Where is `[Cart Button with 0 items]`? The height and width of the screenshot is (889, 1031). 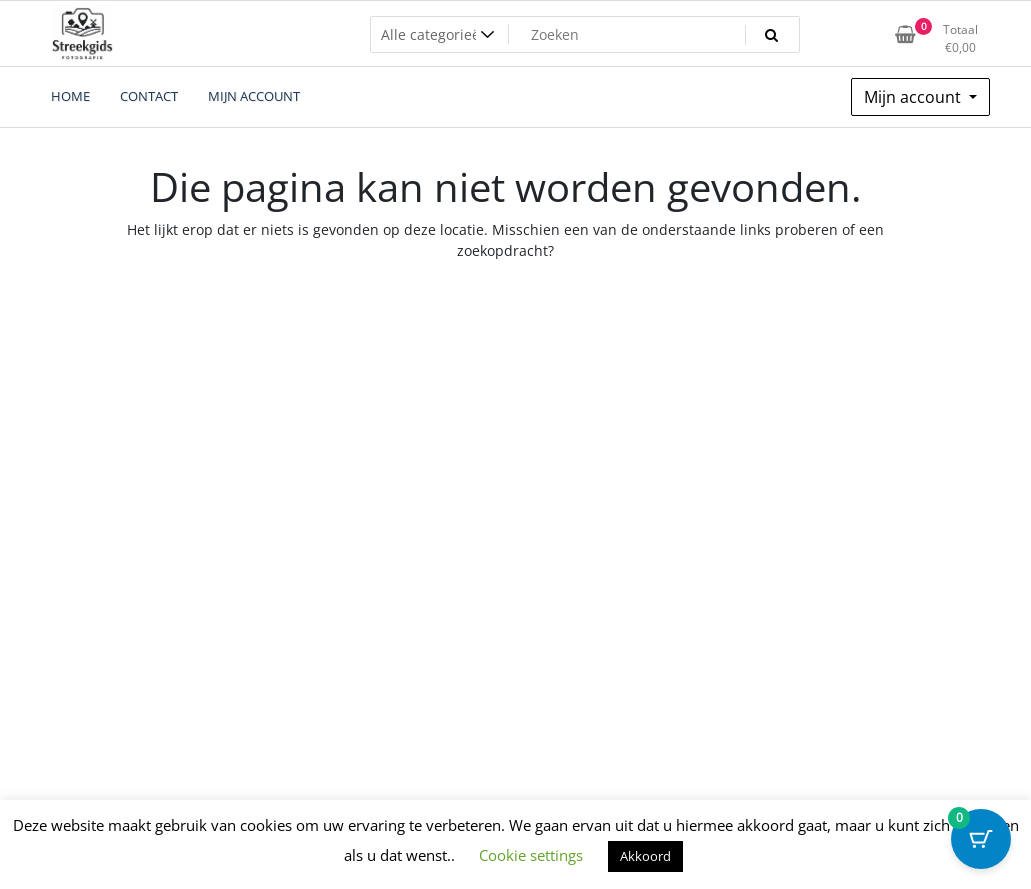 [Cart Button with 0 items] is located at coordinates (981, 839).